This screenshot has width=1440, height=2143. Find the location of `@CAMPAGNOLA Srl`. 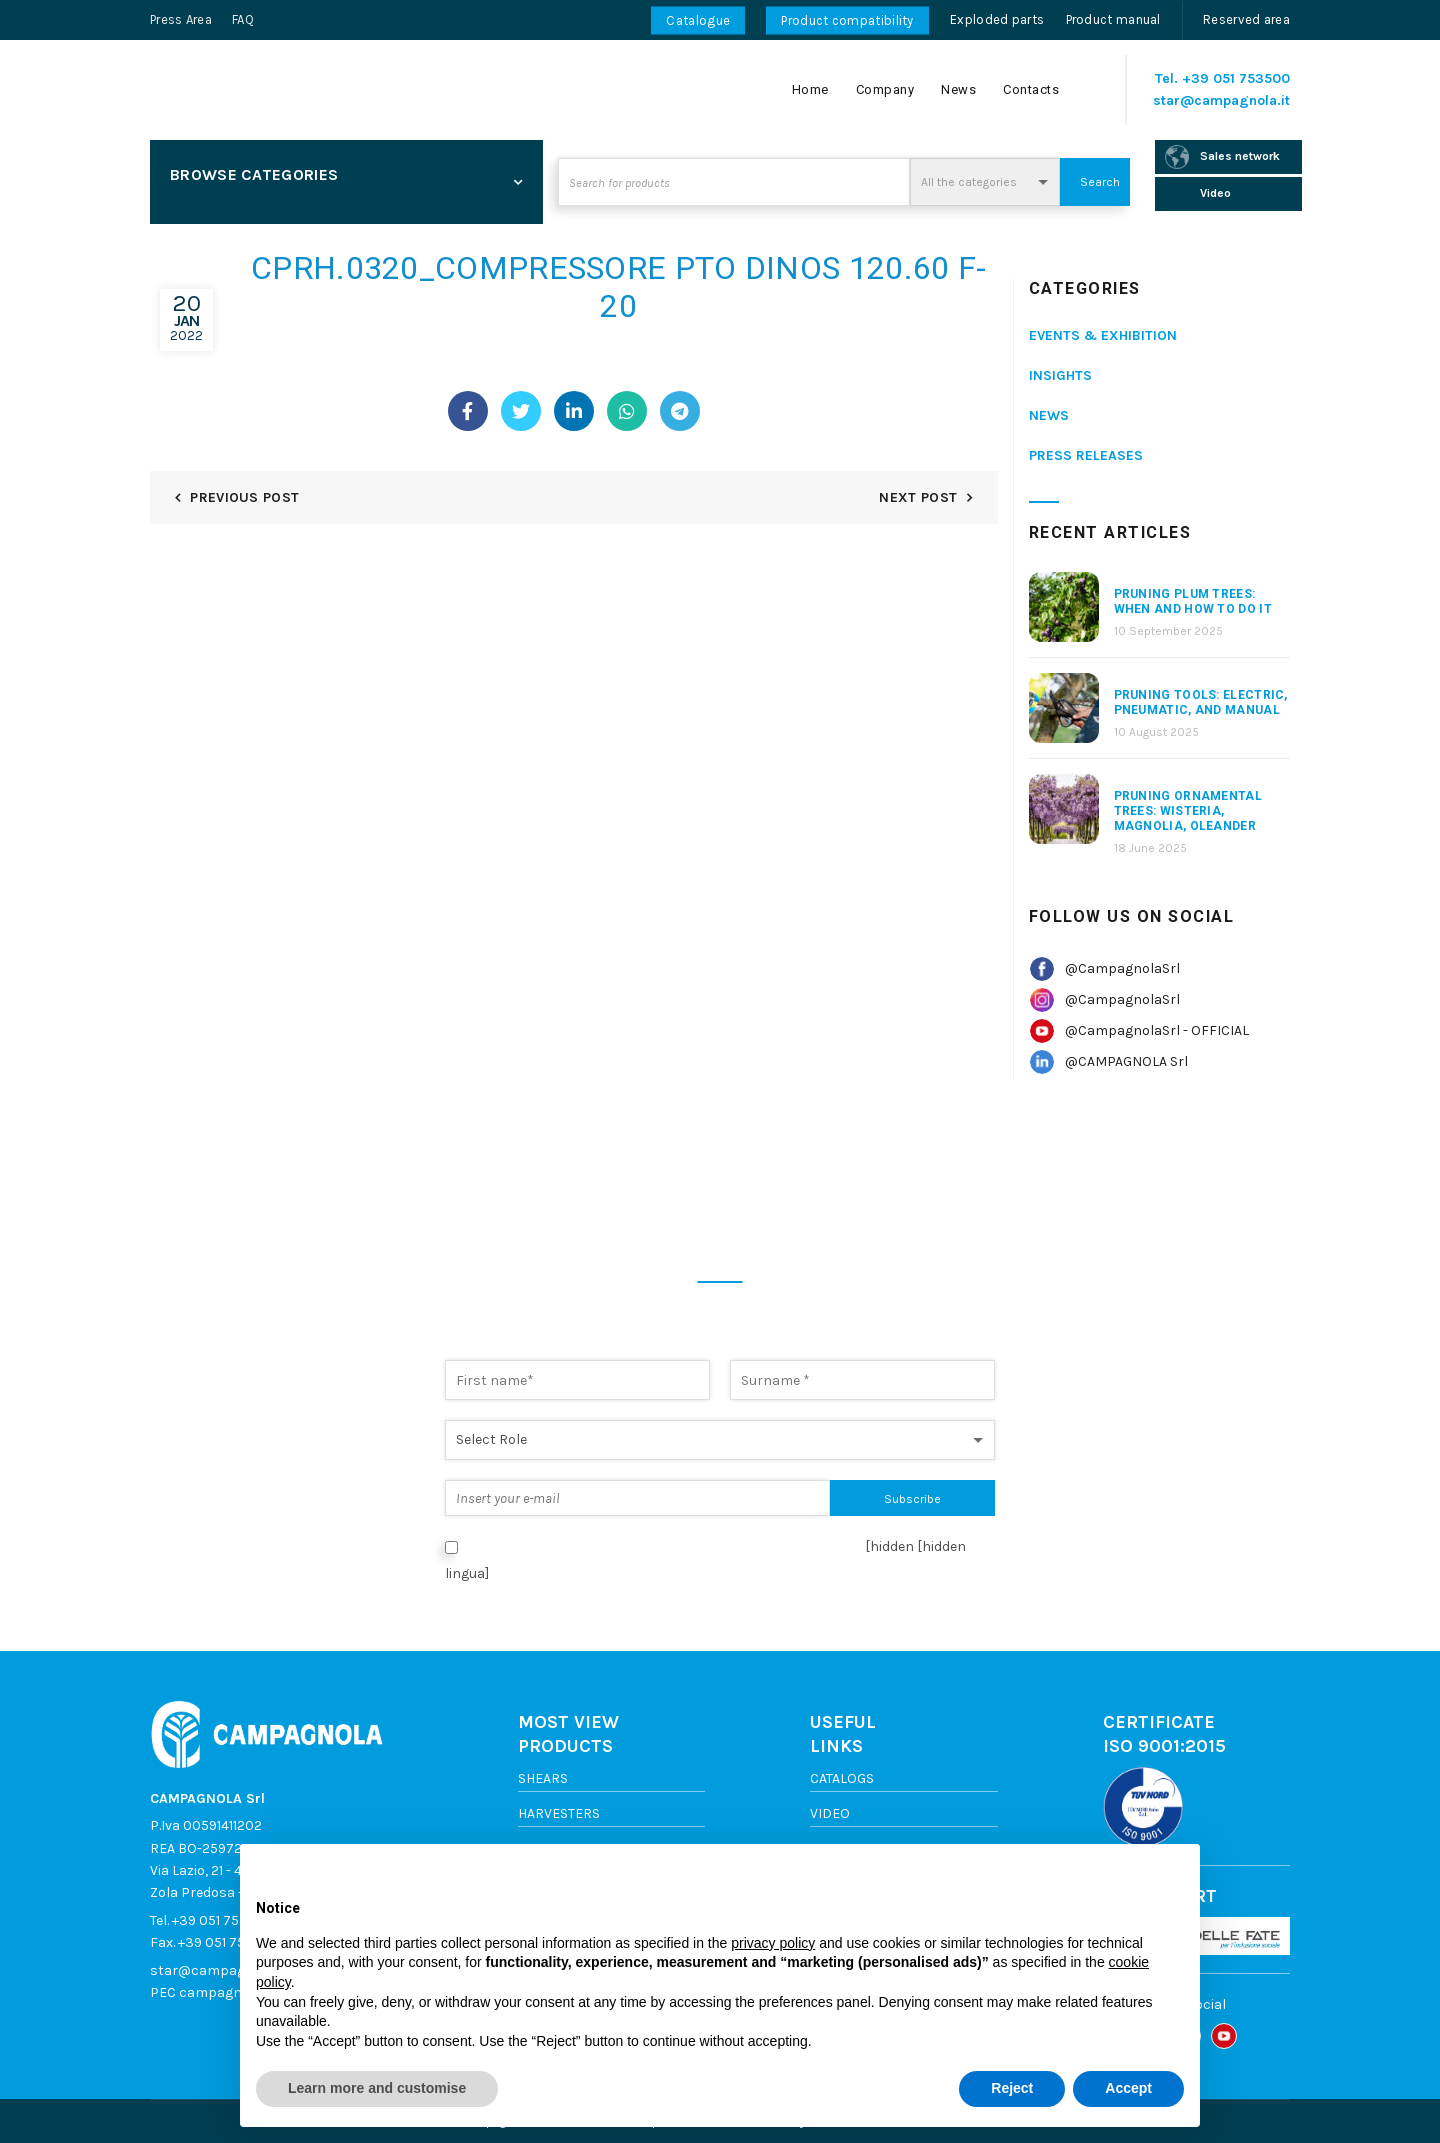

@CAMPAGNOLA Srl is located at coordinates (1126, 1061).